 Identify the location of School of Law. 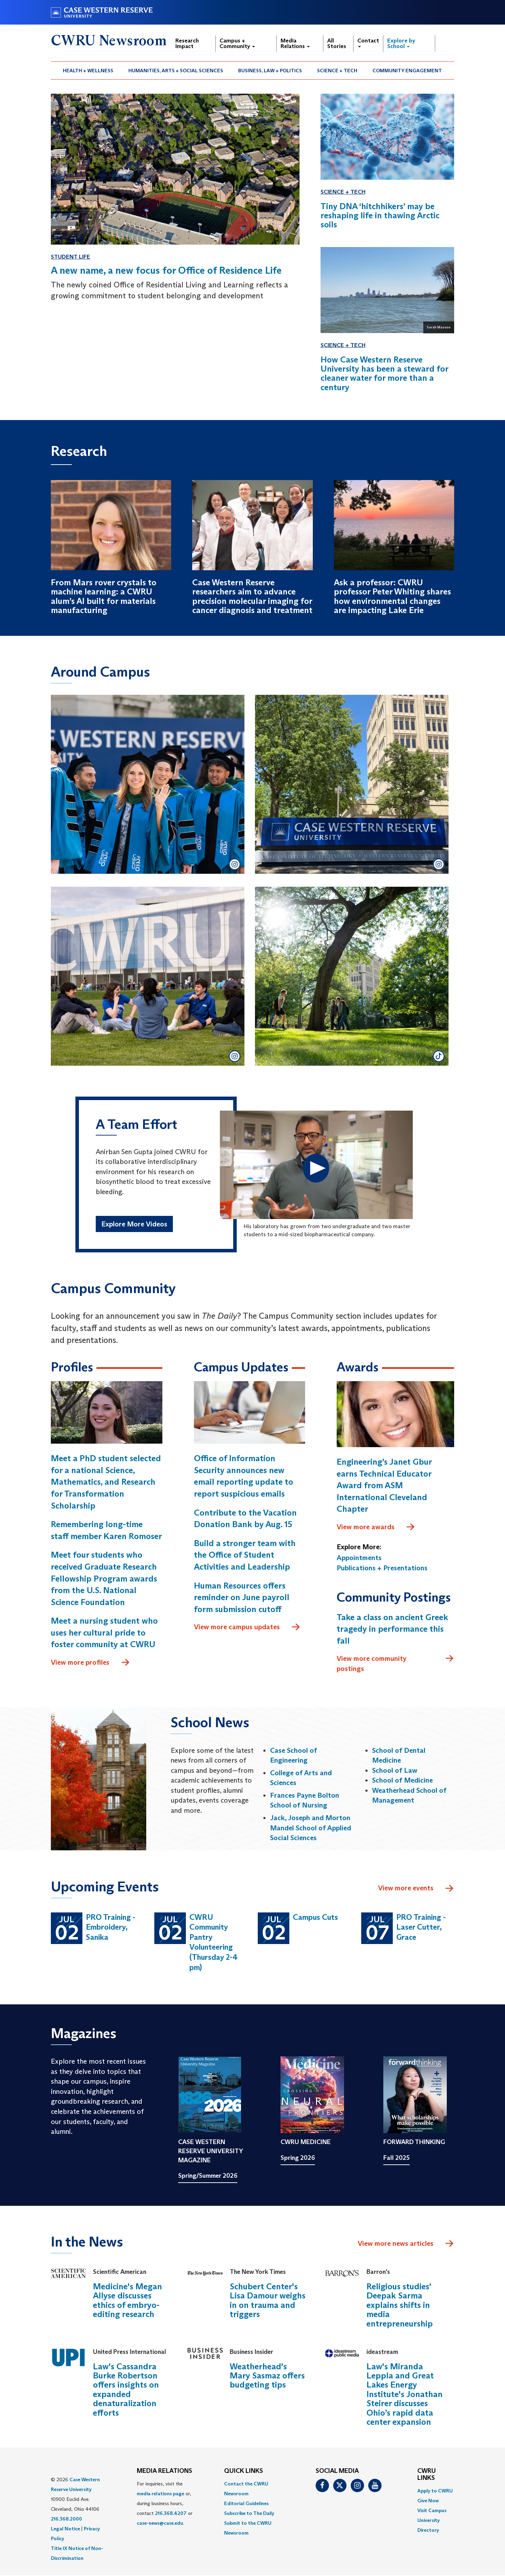
(394, 1770).